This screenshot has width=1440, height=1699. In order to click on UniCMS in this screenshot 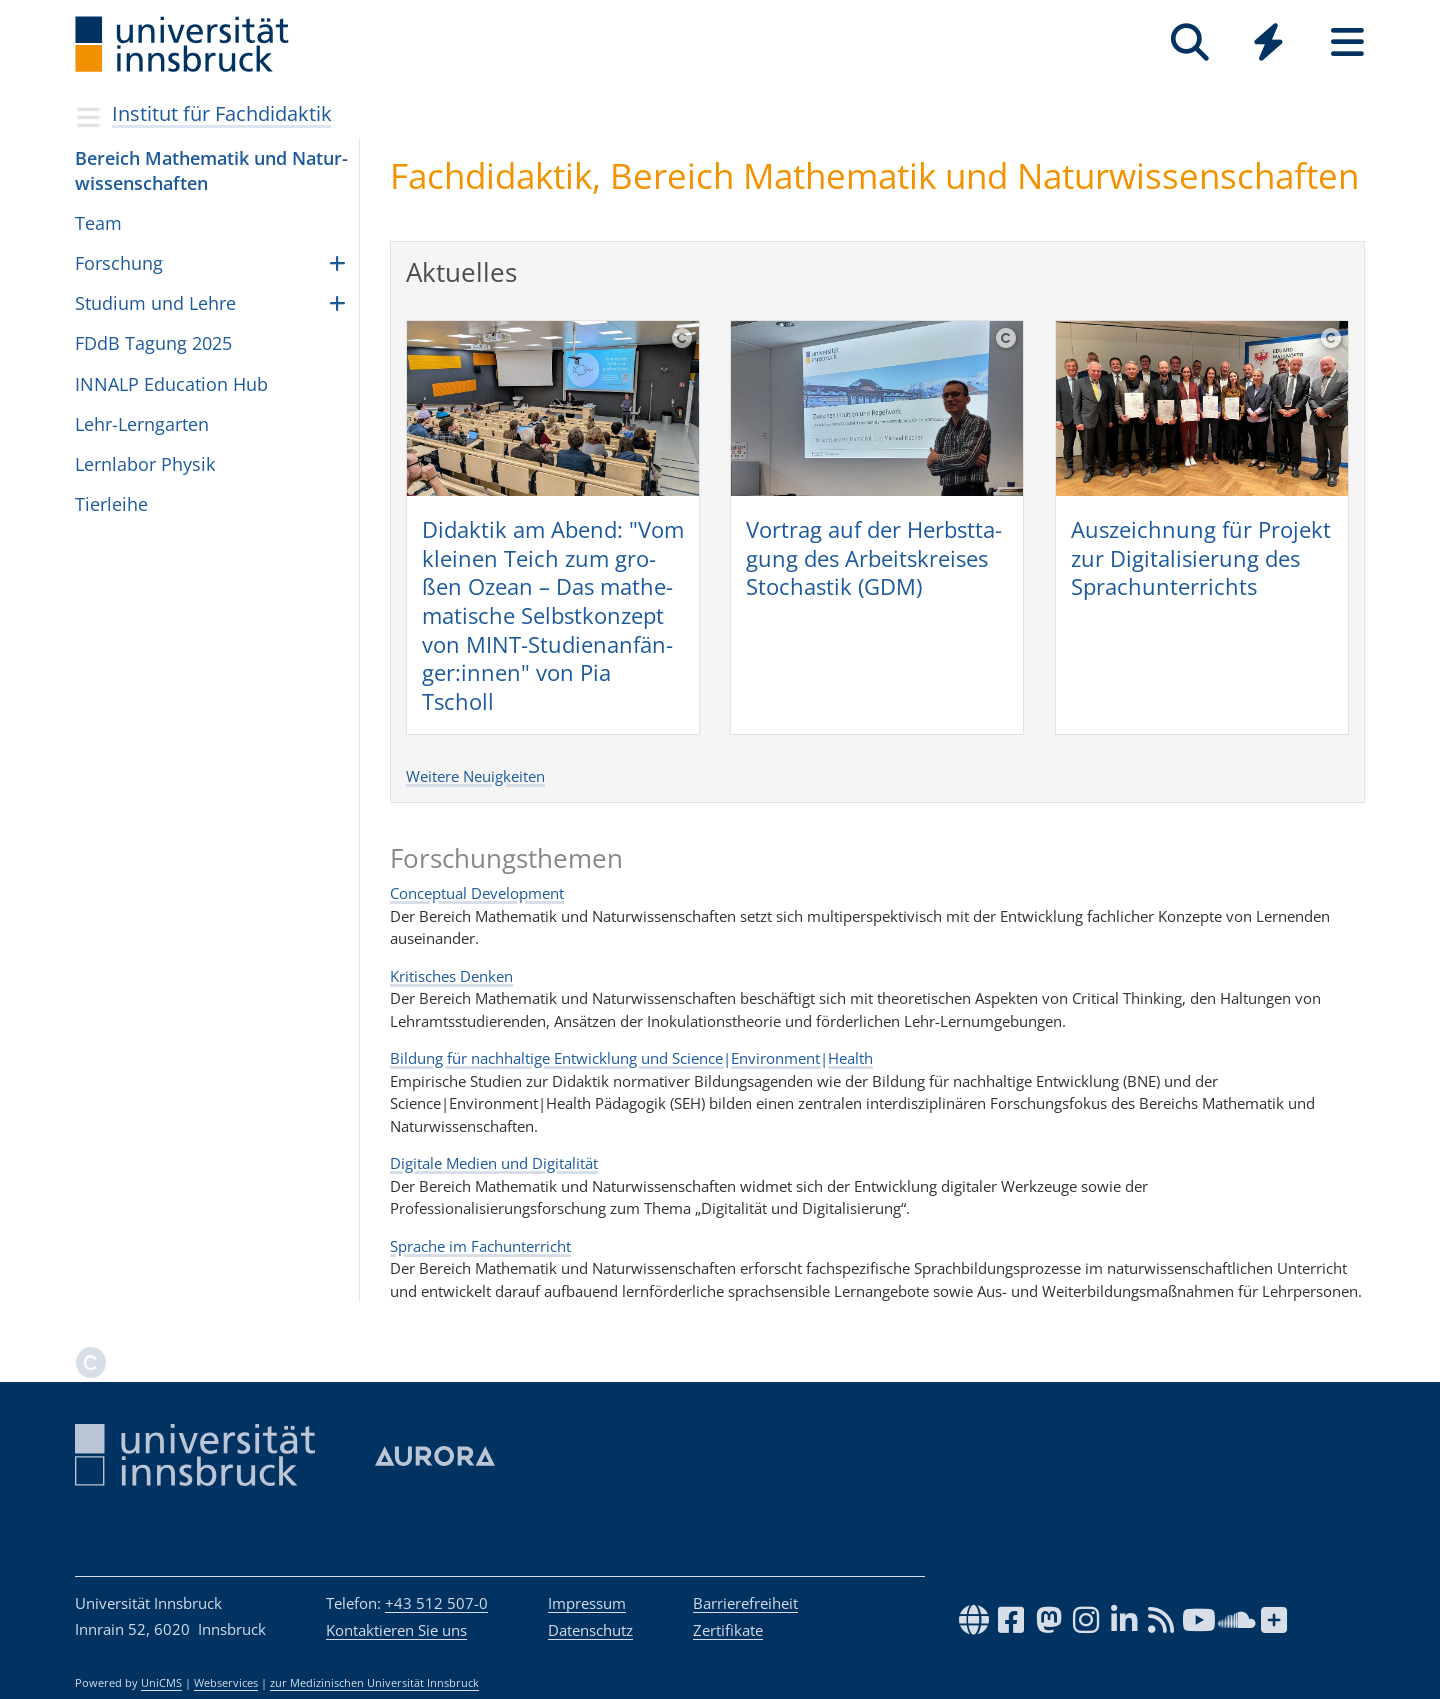, I will do `click(161, 1683)`.